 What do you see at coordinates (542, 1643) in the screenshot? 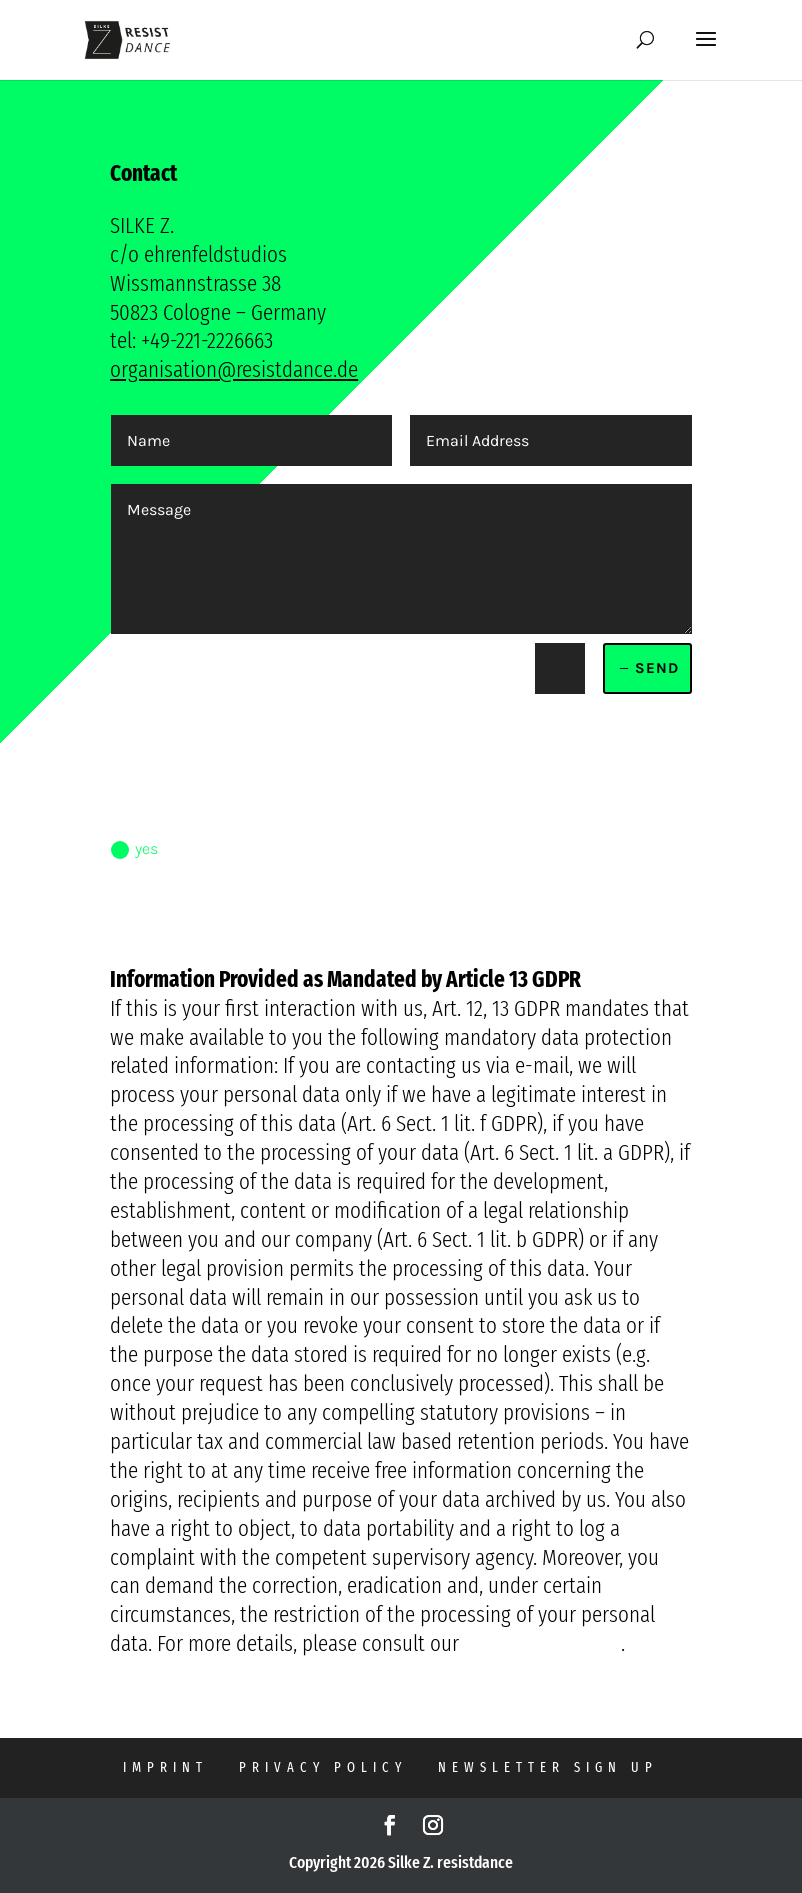
I see `Data Privacy Policy` at bounding box center [542, 1643].